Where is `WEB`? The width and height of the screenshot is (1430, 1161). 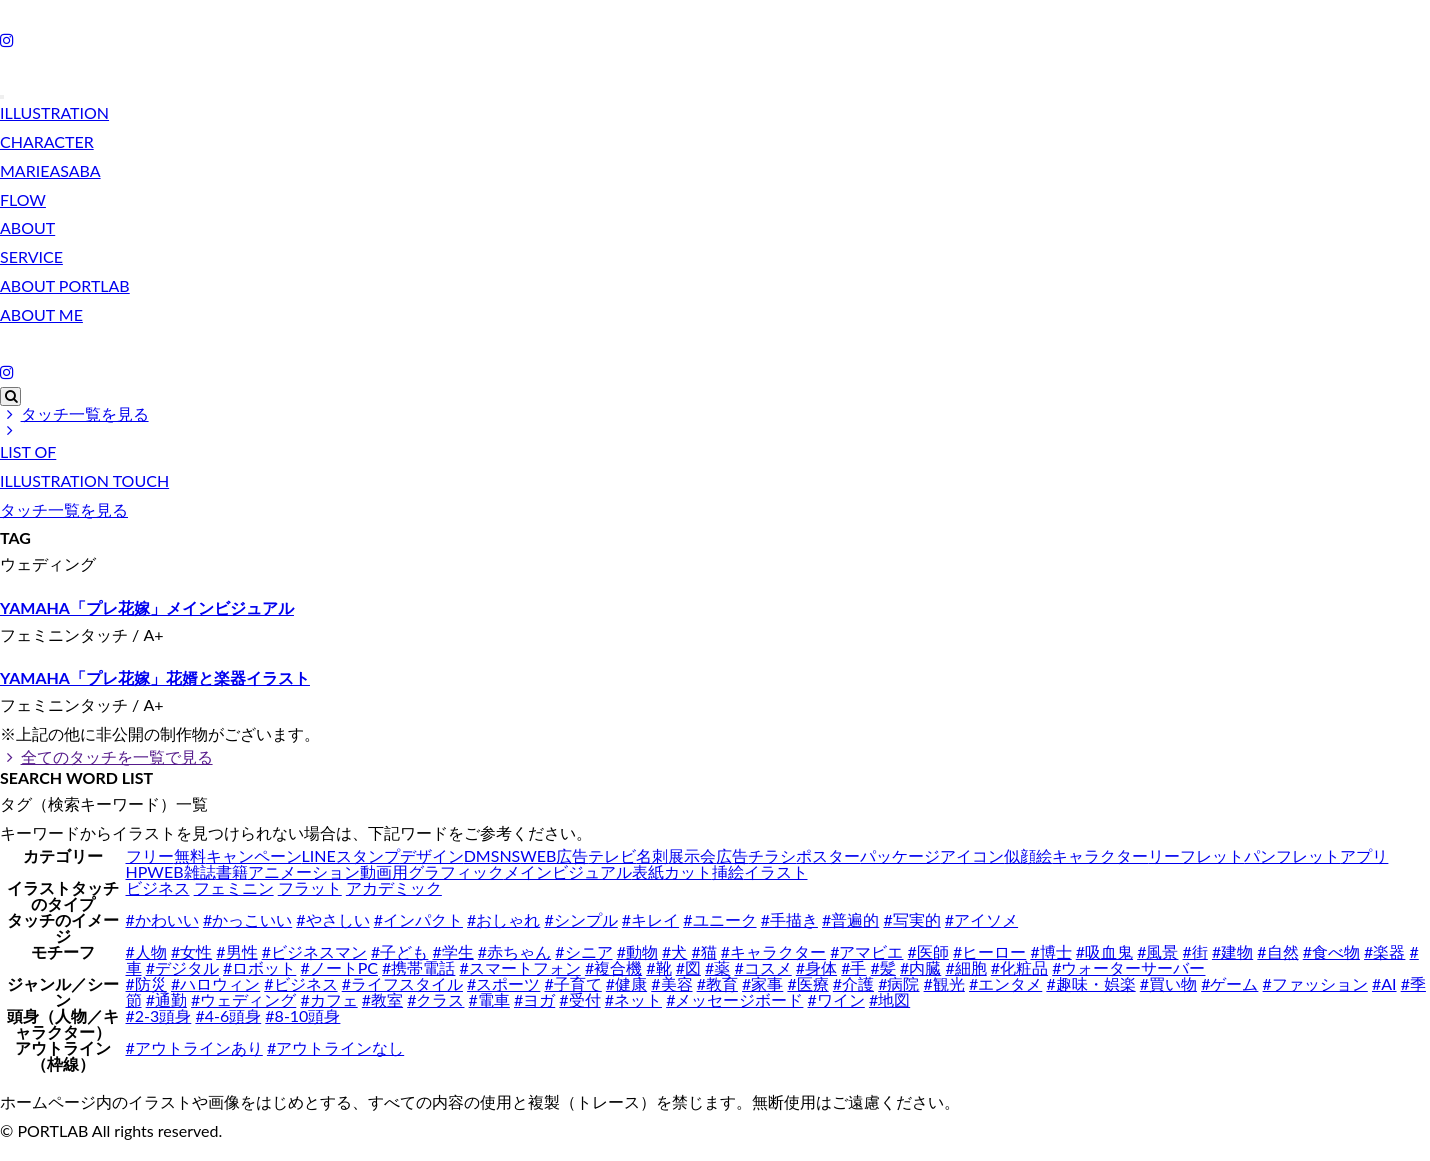
WEB is located at coordinates (165, 871).